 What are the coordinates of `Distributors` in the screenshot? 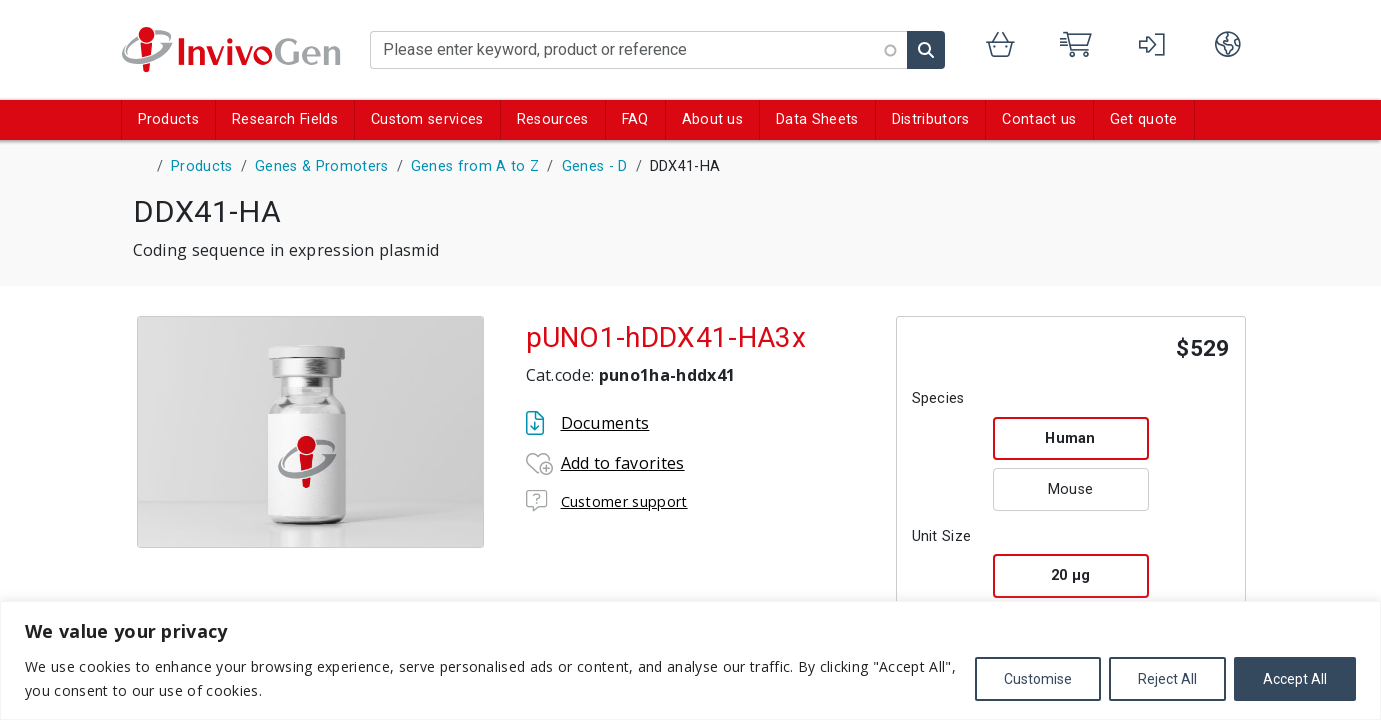 It's located at (931, 119).